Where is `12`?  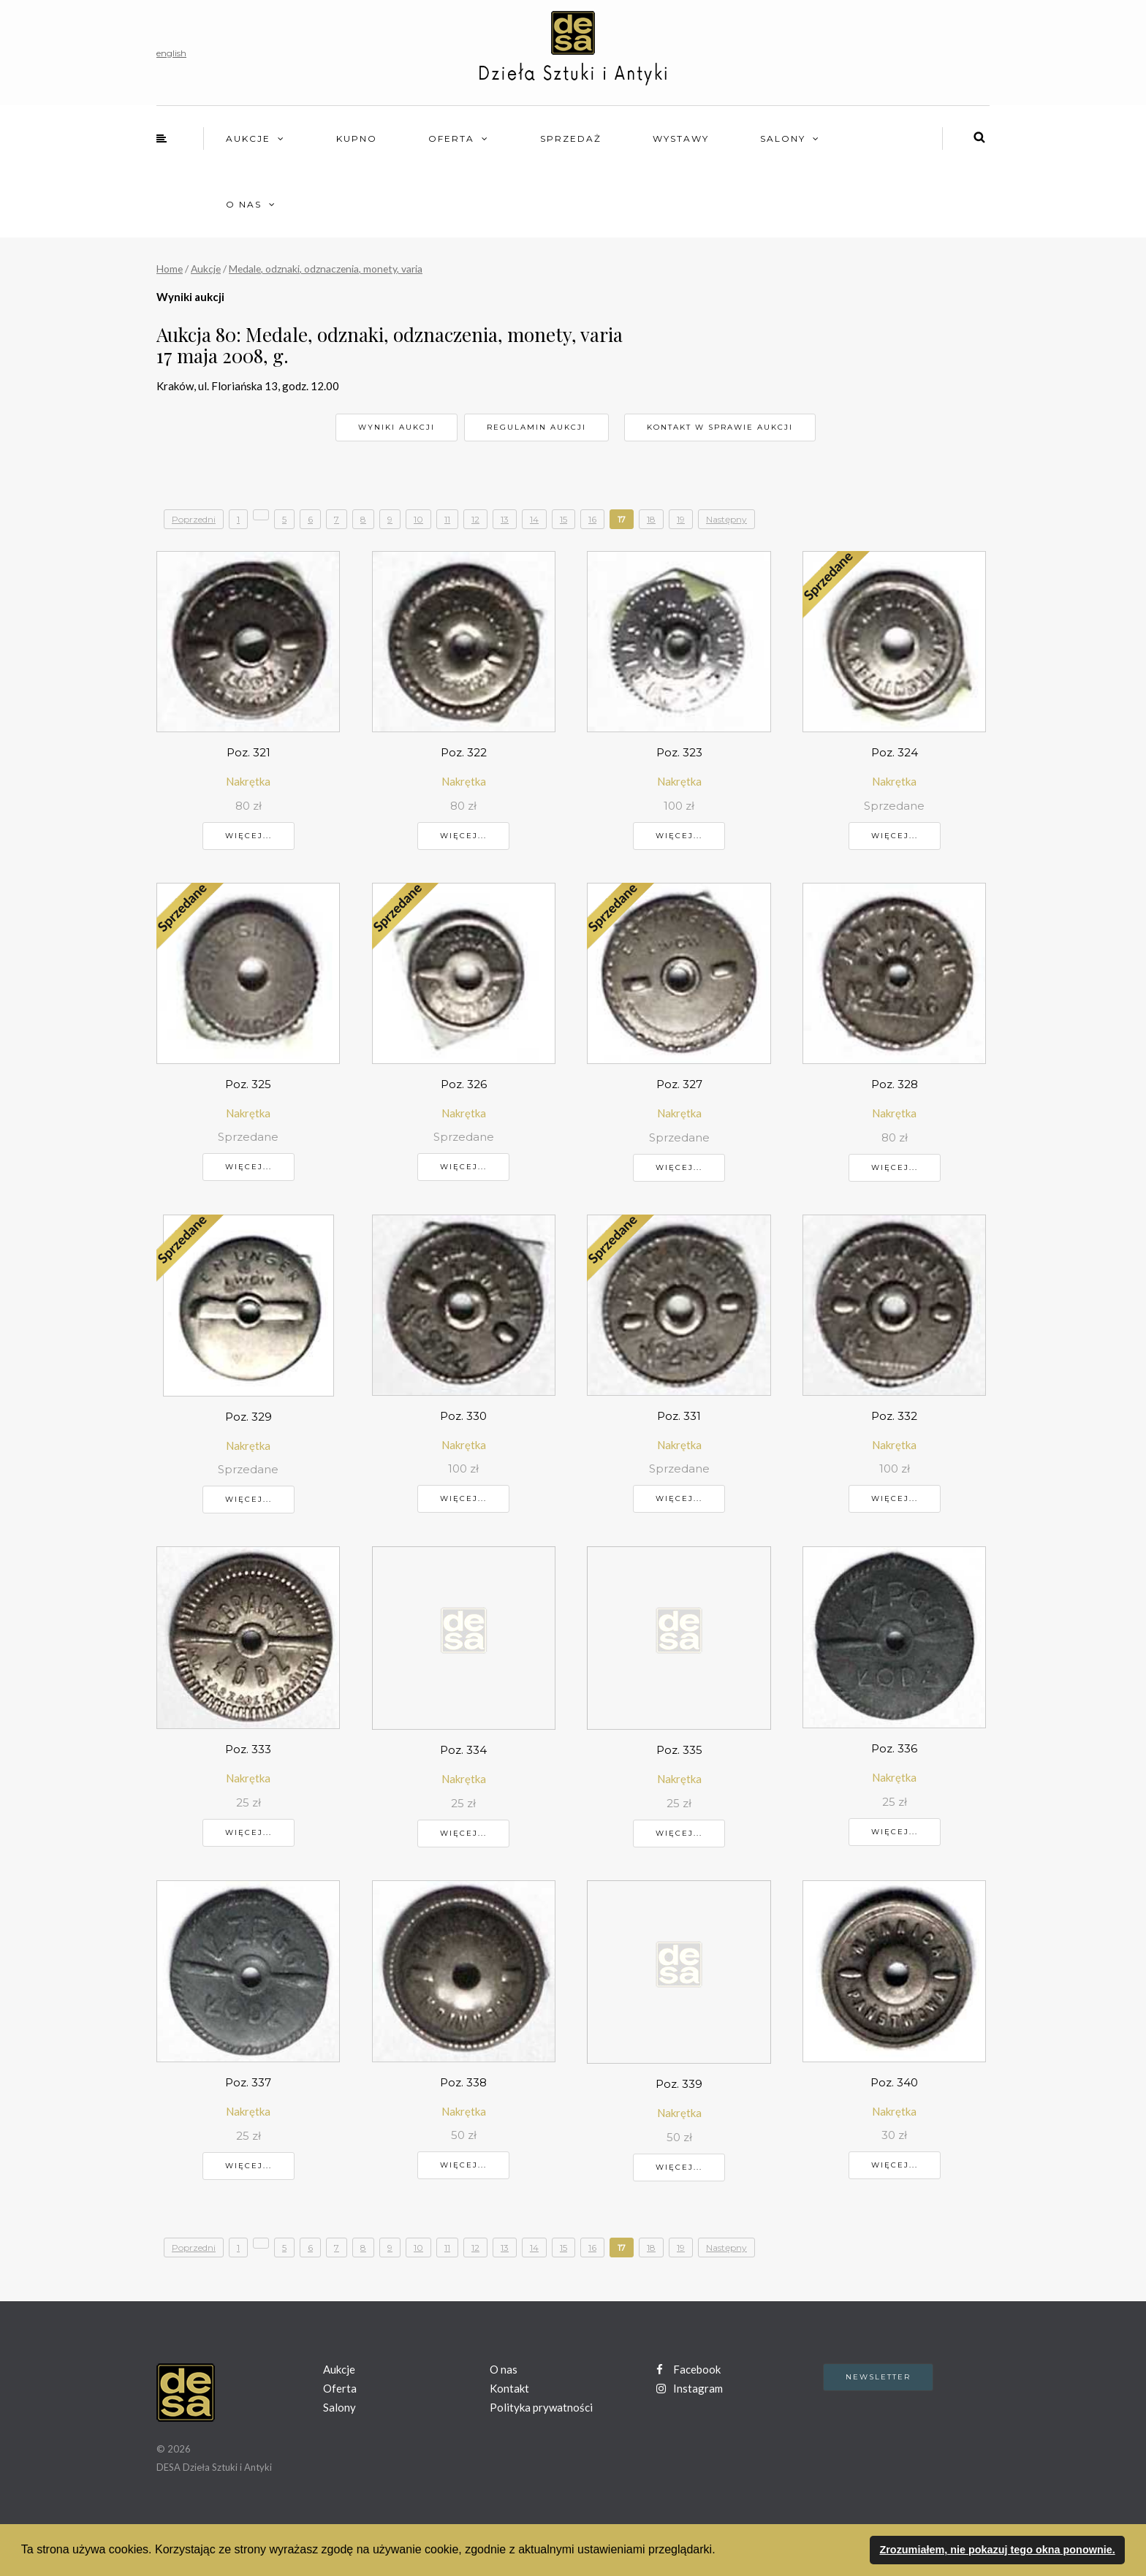 12 is located at coordinates (475, 519).